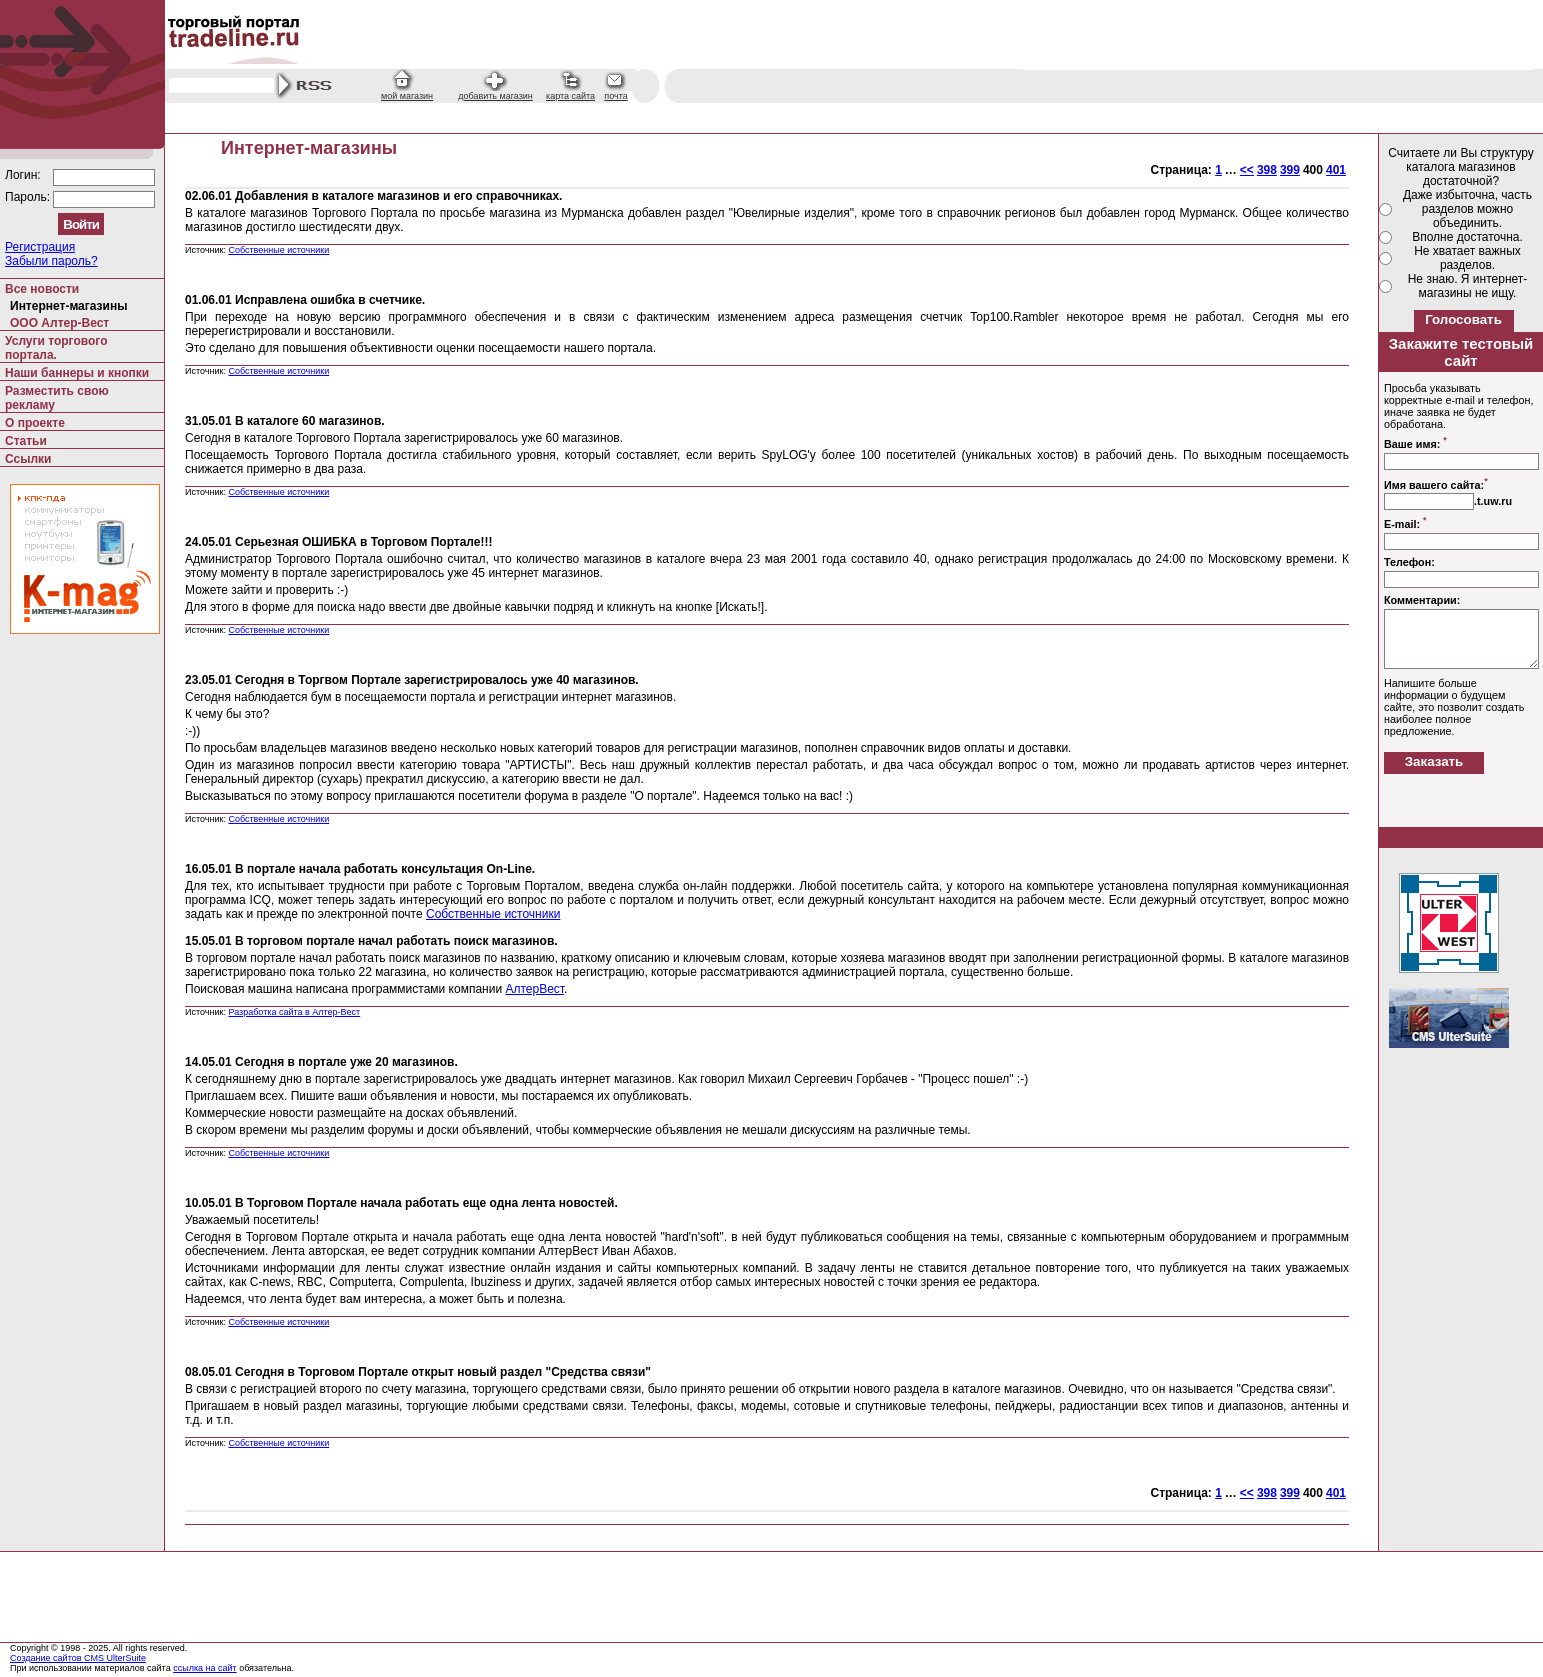 The image size is (1543, 1677). What do you see at coordinates (407, 96) in the screenshot?
I see `мой магазин` at bounding box center [407, 96].